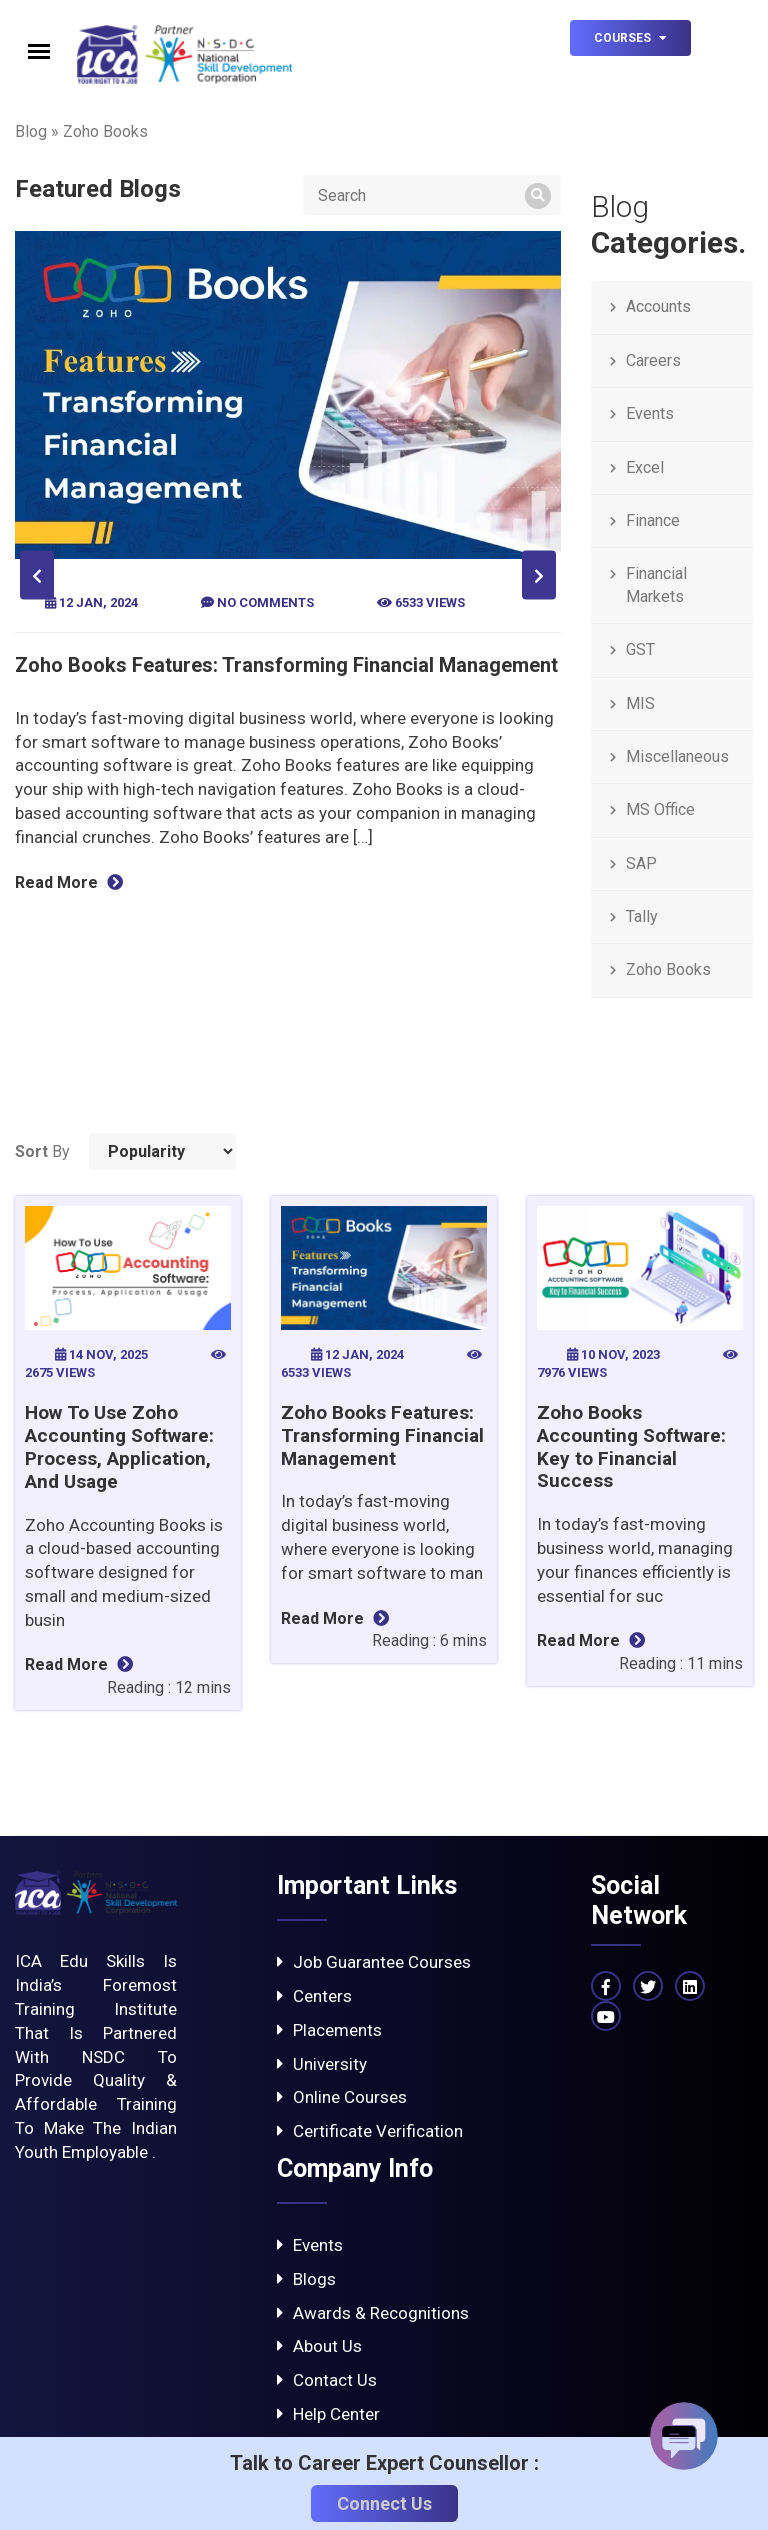 The width and height of the screenshot is (768, 2530). I want to click on Careers, so click(653, 360).